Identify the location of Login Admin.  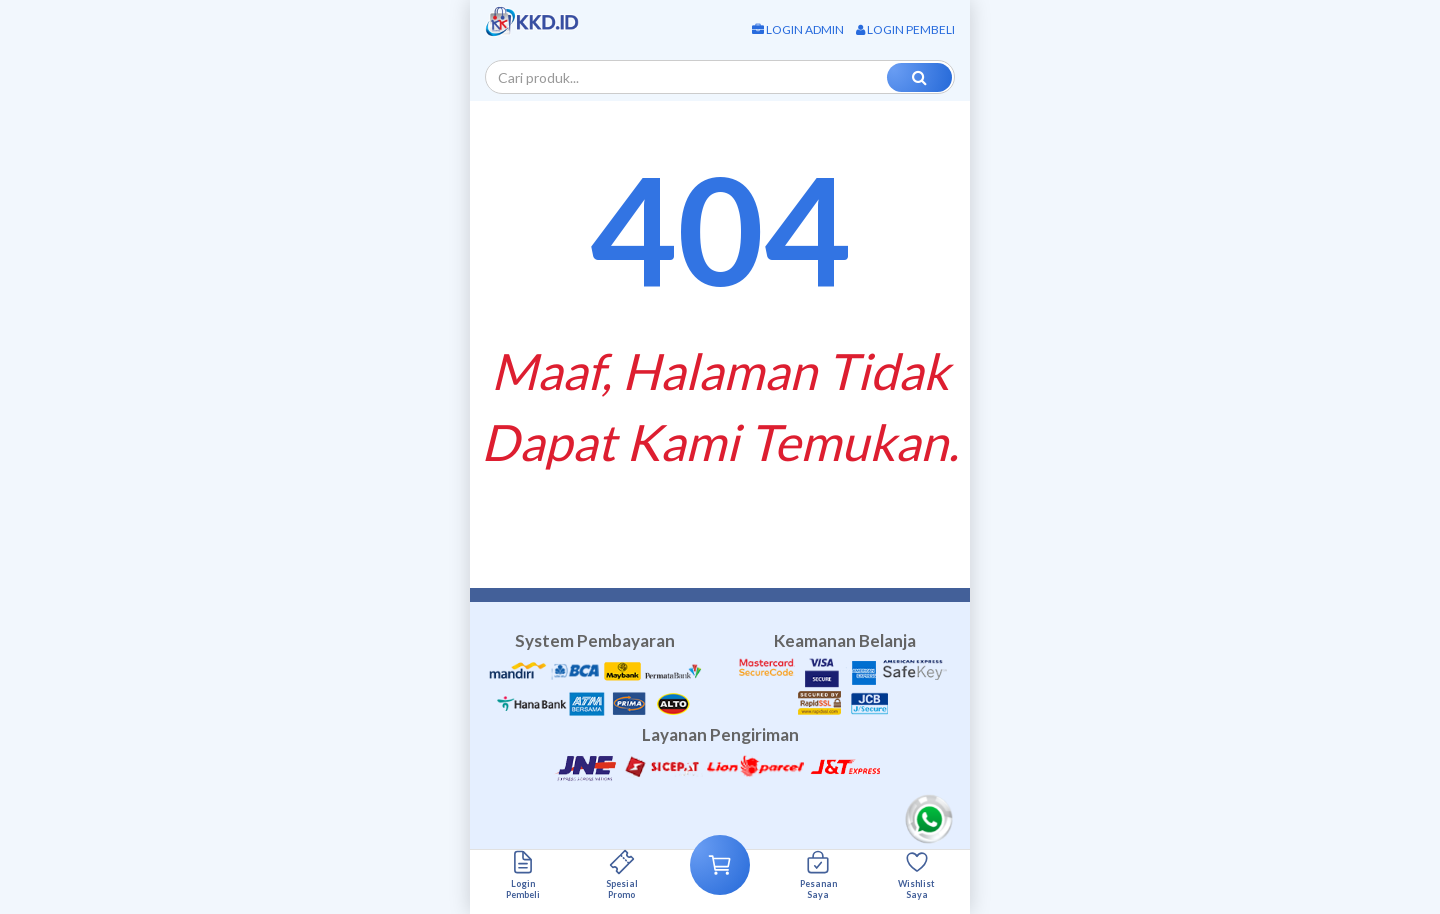
(798, 29).